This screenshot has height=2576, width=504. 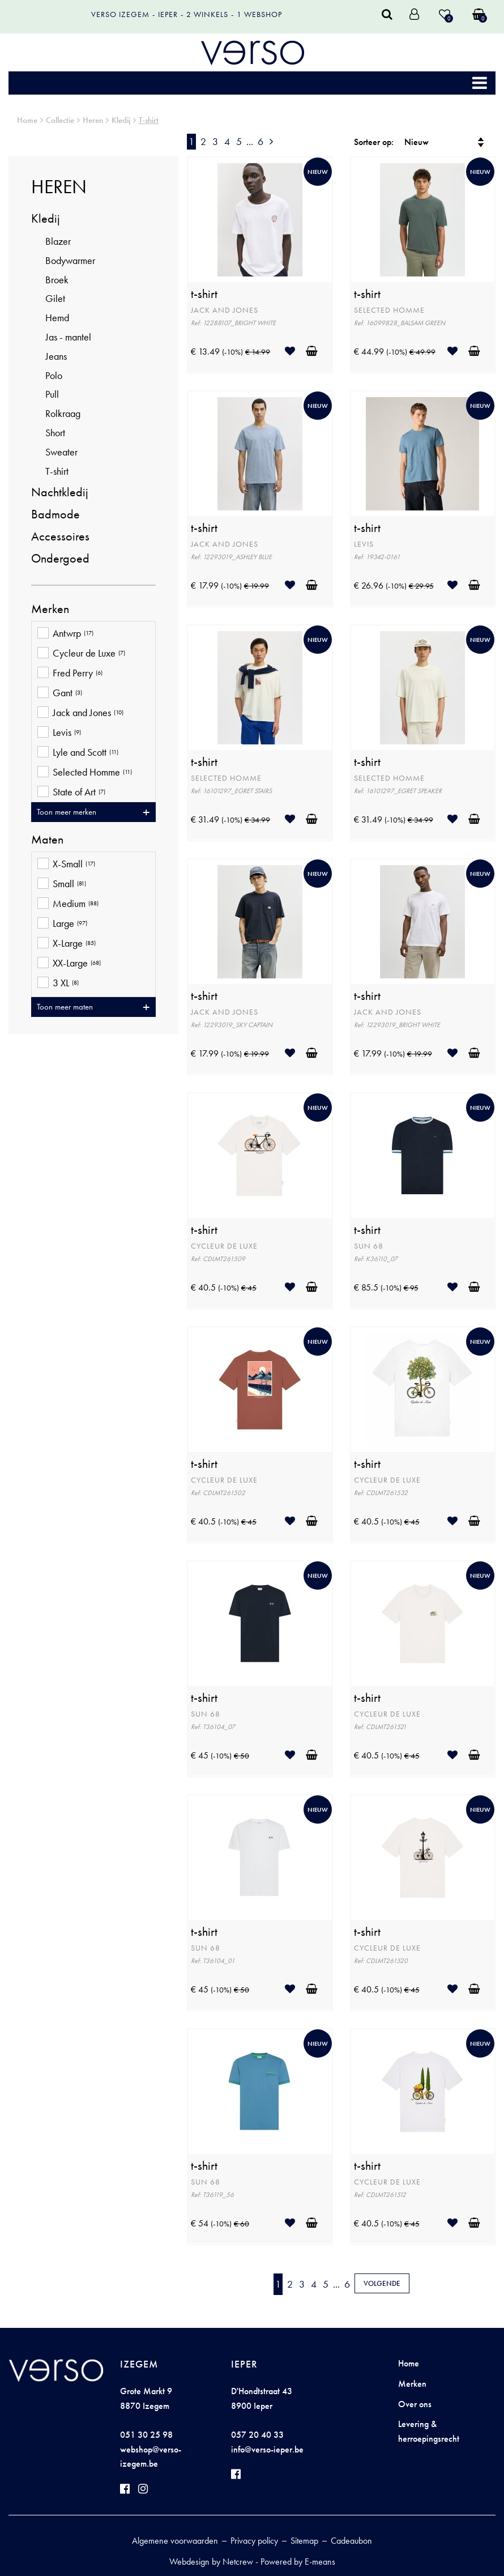 What do you see at coordinates (93, 120) in the screenshot?
I see `Heren` at bounding box center [93, 120].